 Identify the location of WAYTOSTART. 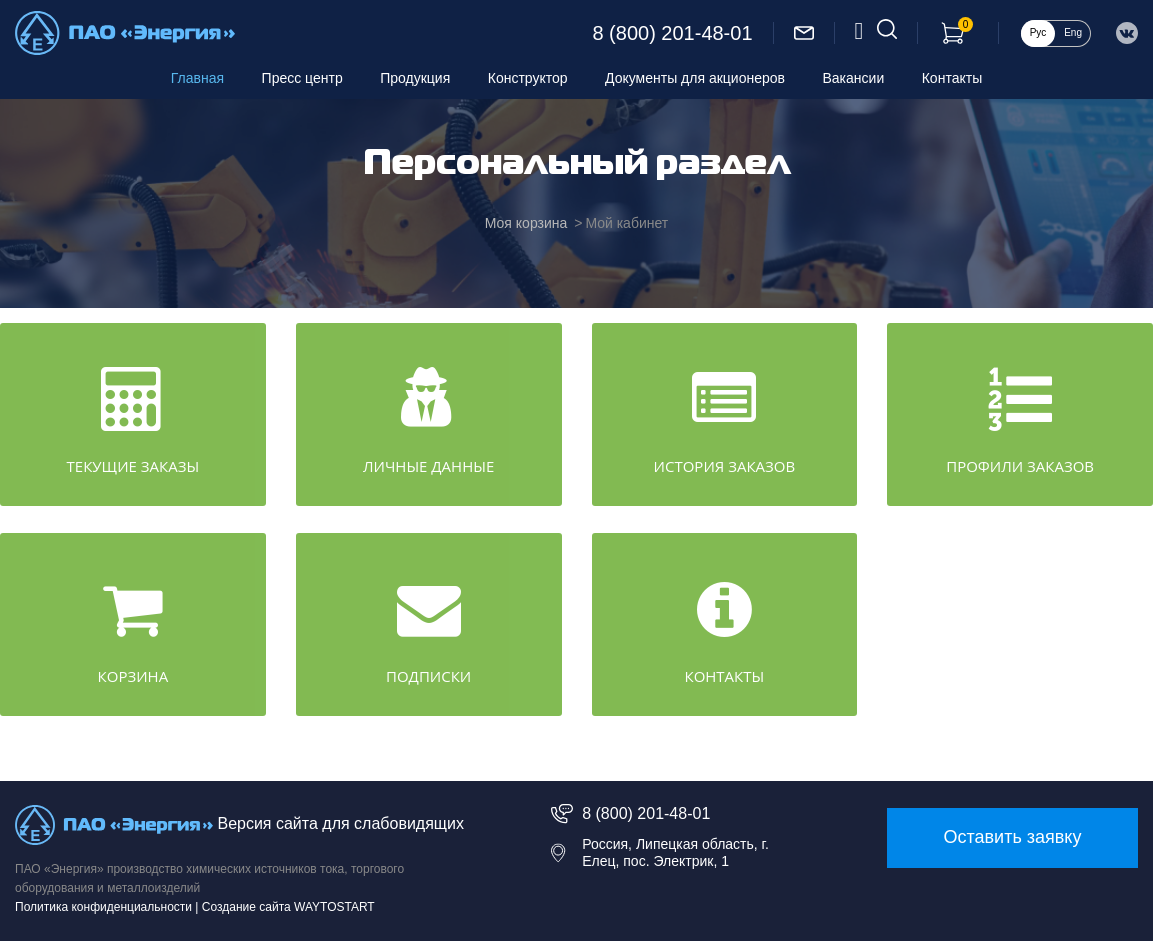
(334, 907).